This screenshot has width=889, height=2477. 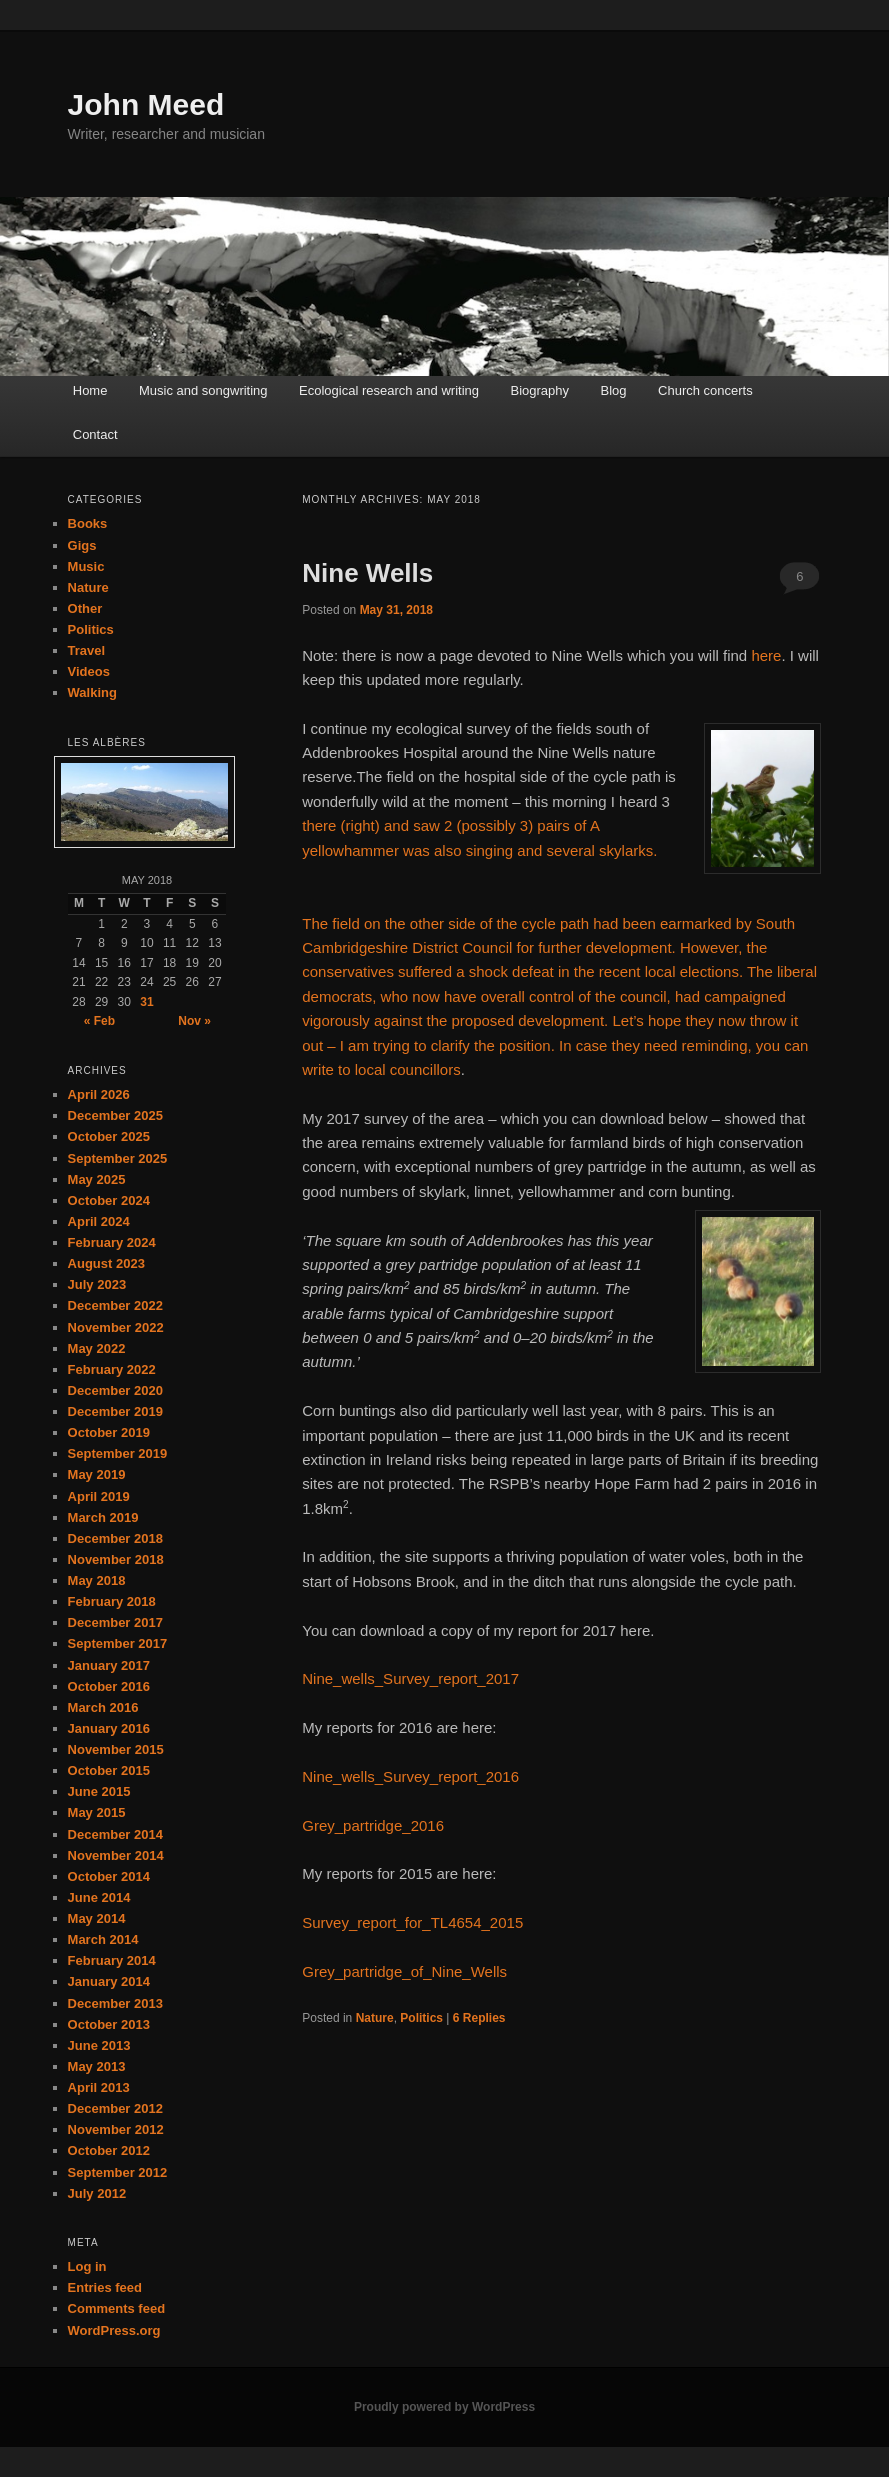 I want to click on December 2025, so click(x=115, y=1115).